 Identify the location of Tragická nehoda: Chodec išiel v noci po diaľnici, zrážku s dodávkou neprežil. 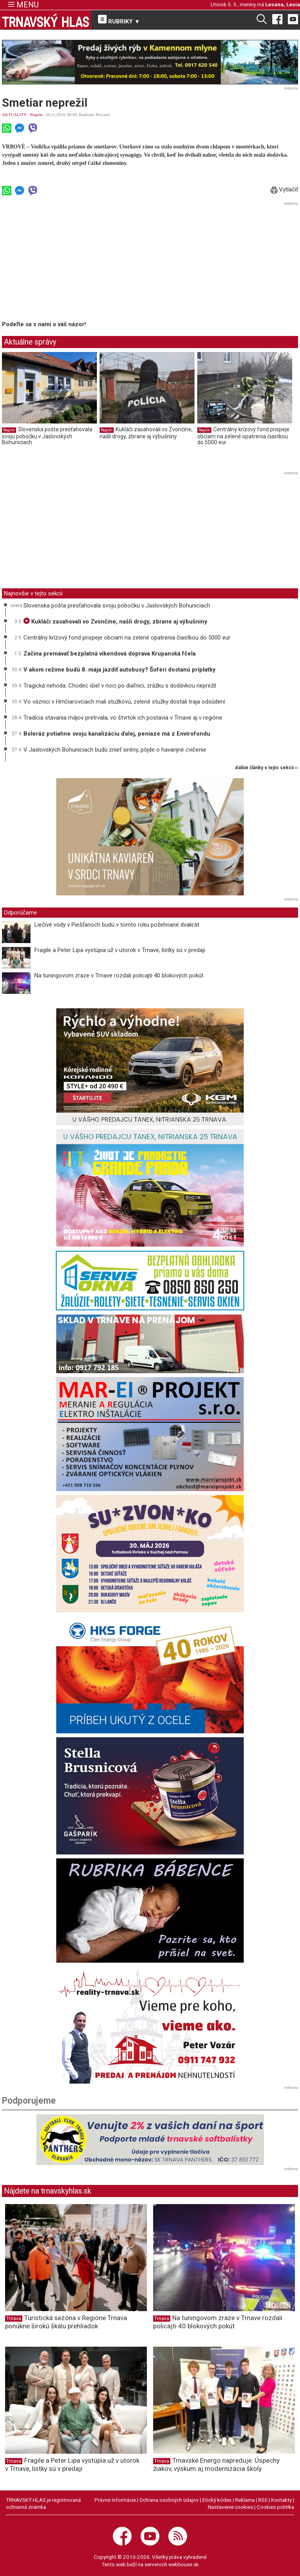
(119, 685).